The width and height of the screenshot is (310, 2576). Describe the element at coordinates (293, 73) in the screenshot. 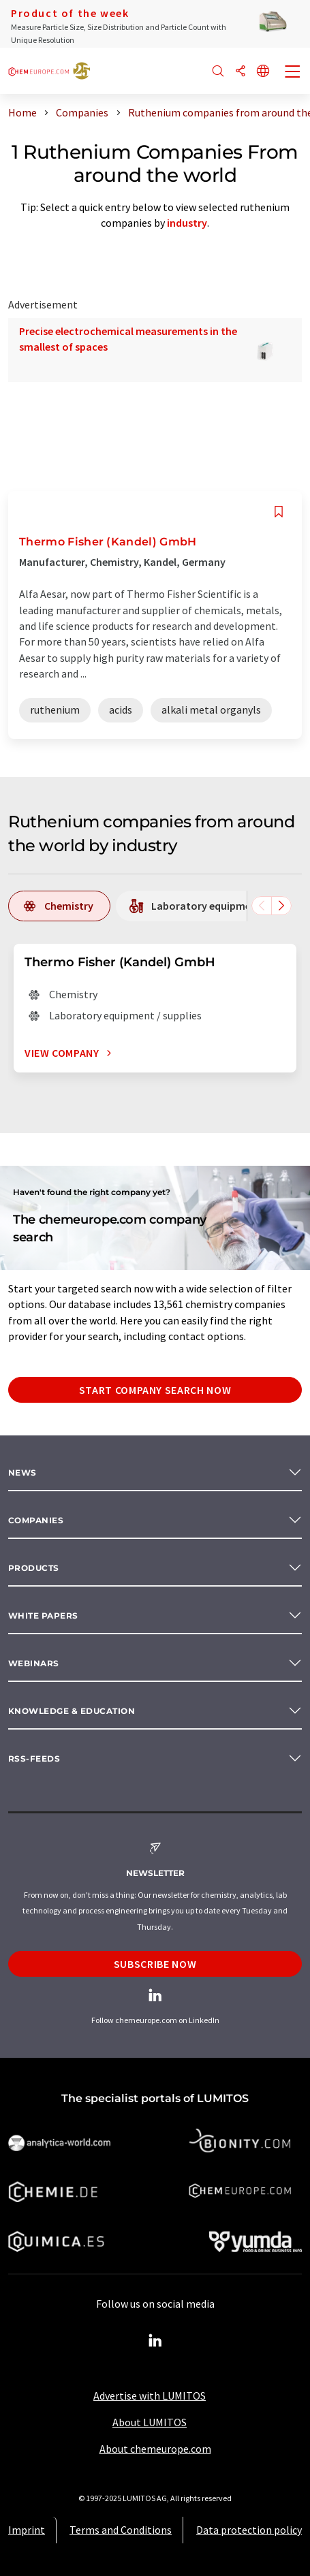

I see `[Toggle navigation]` at that location.